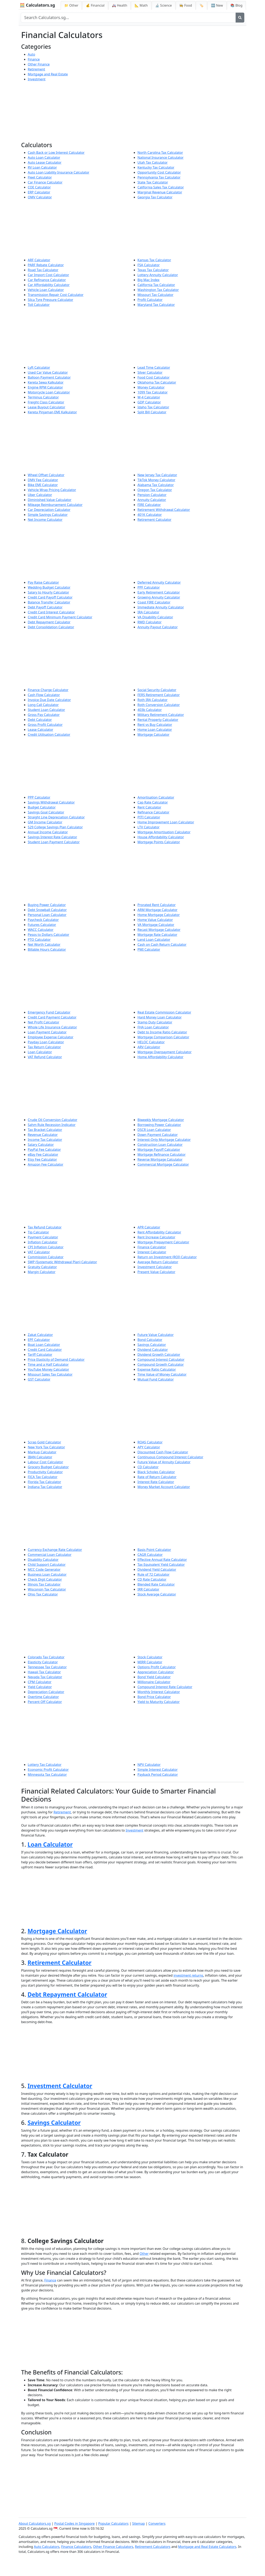 The image size is (265, 2576). I want to click on Balloon Payment Calculator, so click(49, 377).